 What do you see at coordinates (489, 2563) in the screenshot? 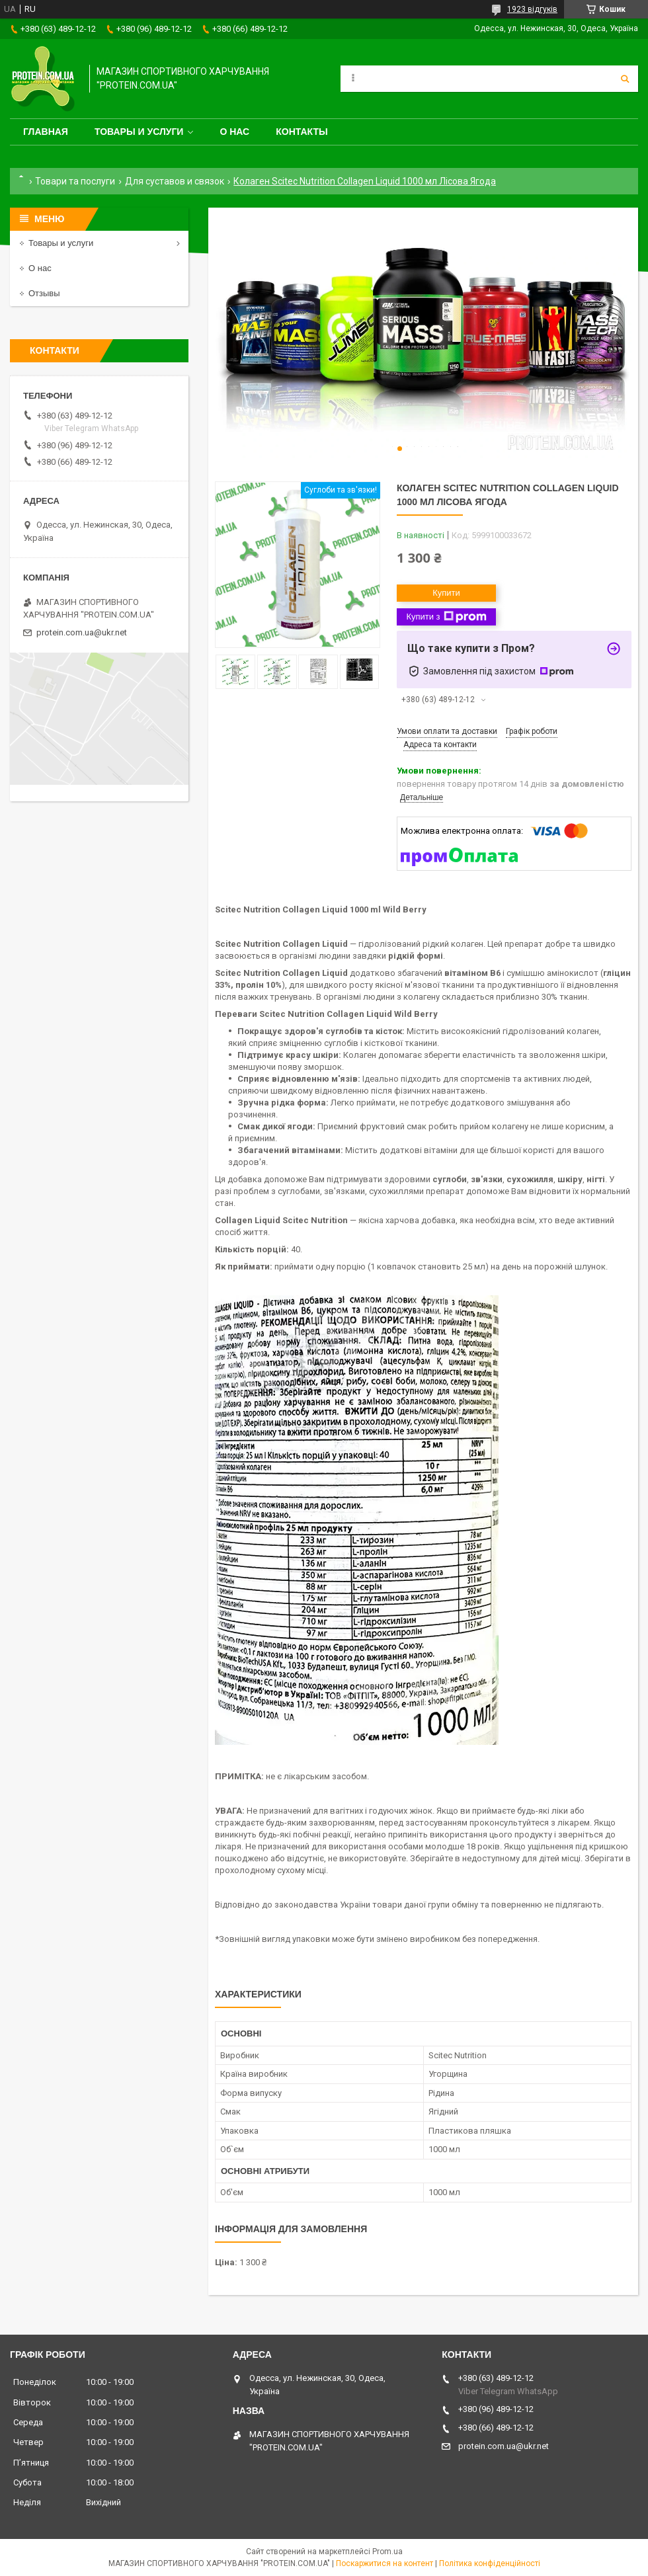
I see `Політика конфіденційності` at bounding box center [489, 2563].